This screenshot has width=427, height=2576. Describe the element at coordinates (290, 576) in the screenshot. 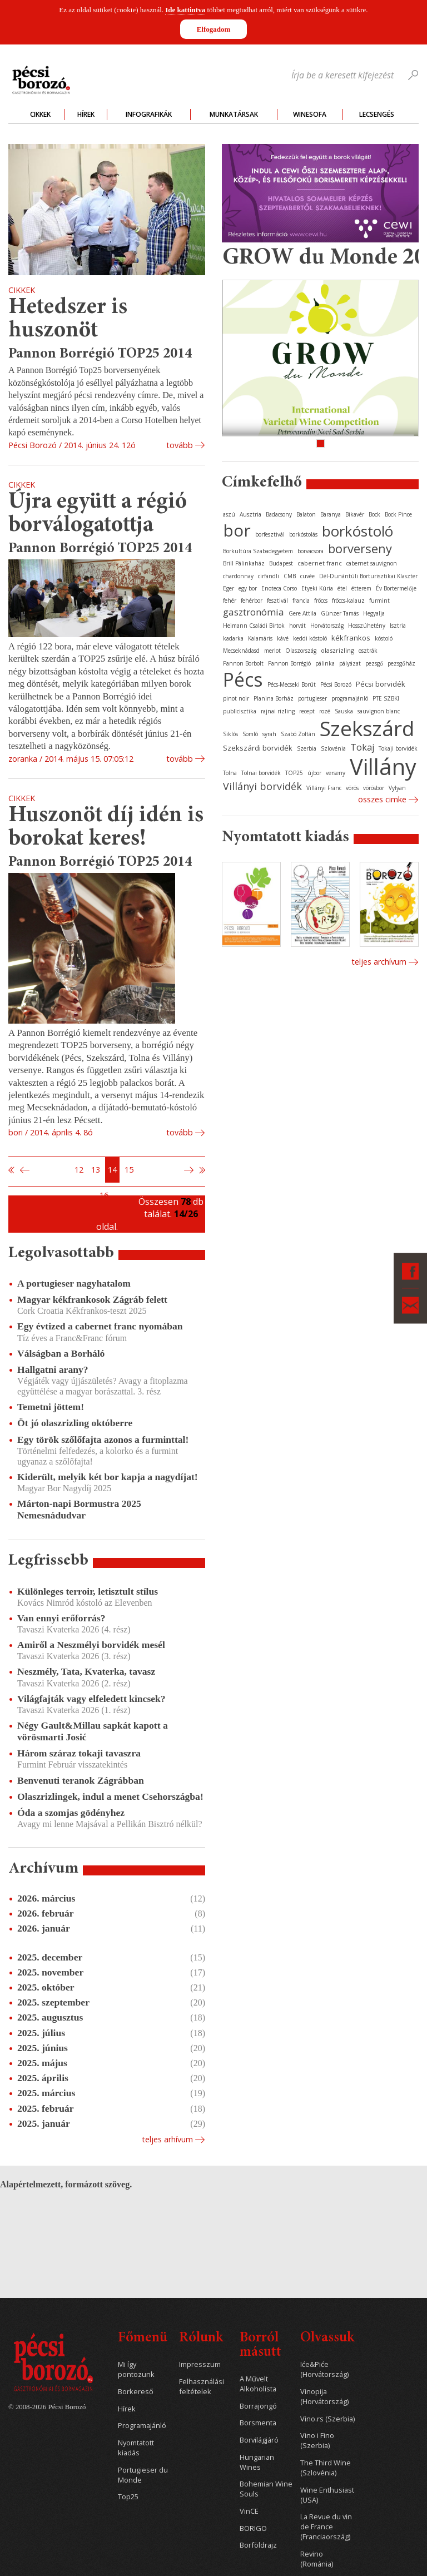

I see `CMB` at that location.